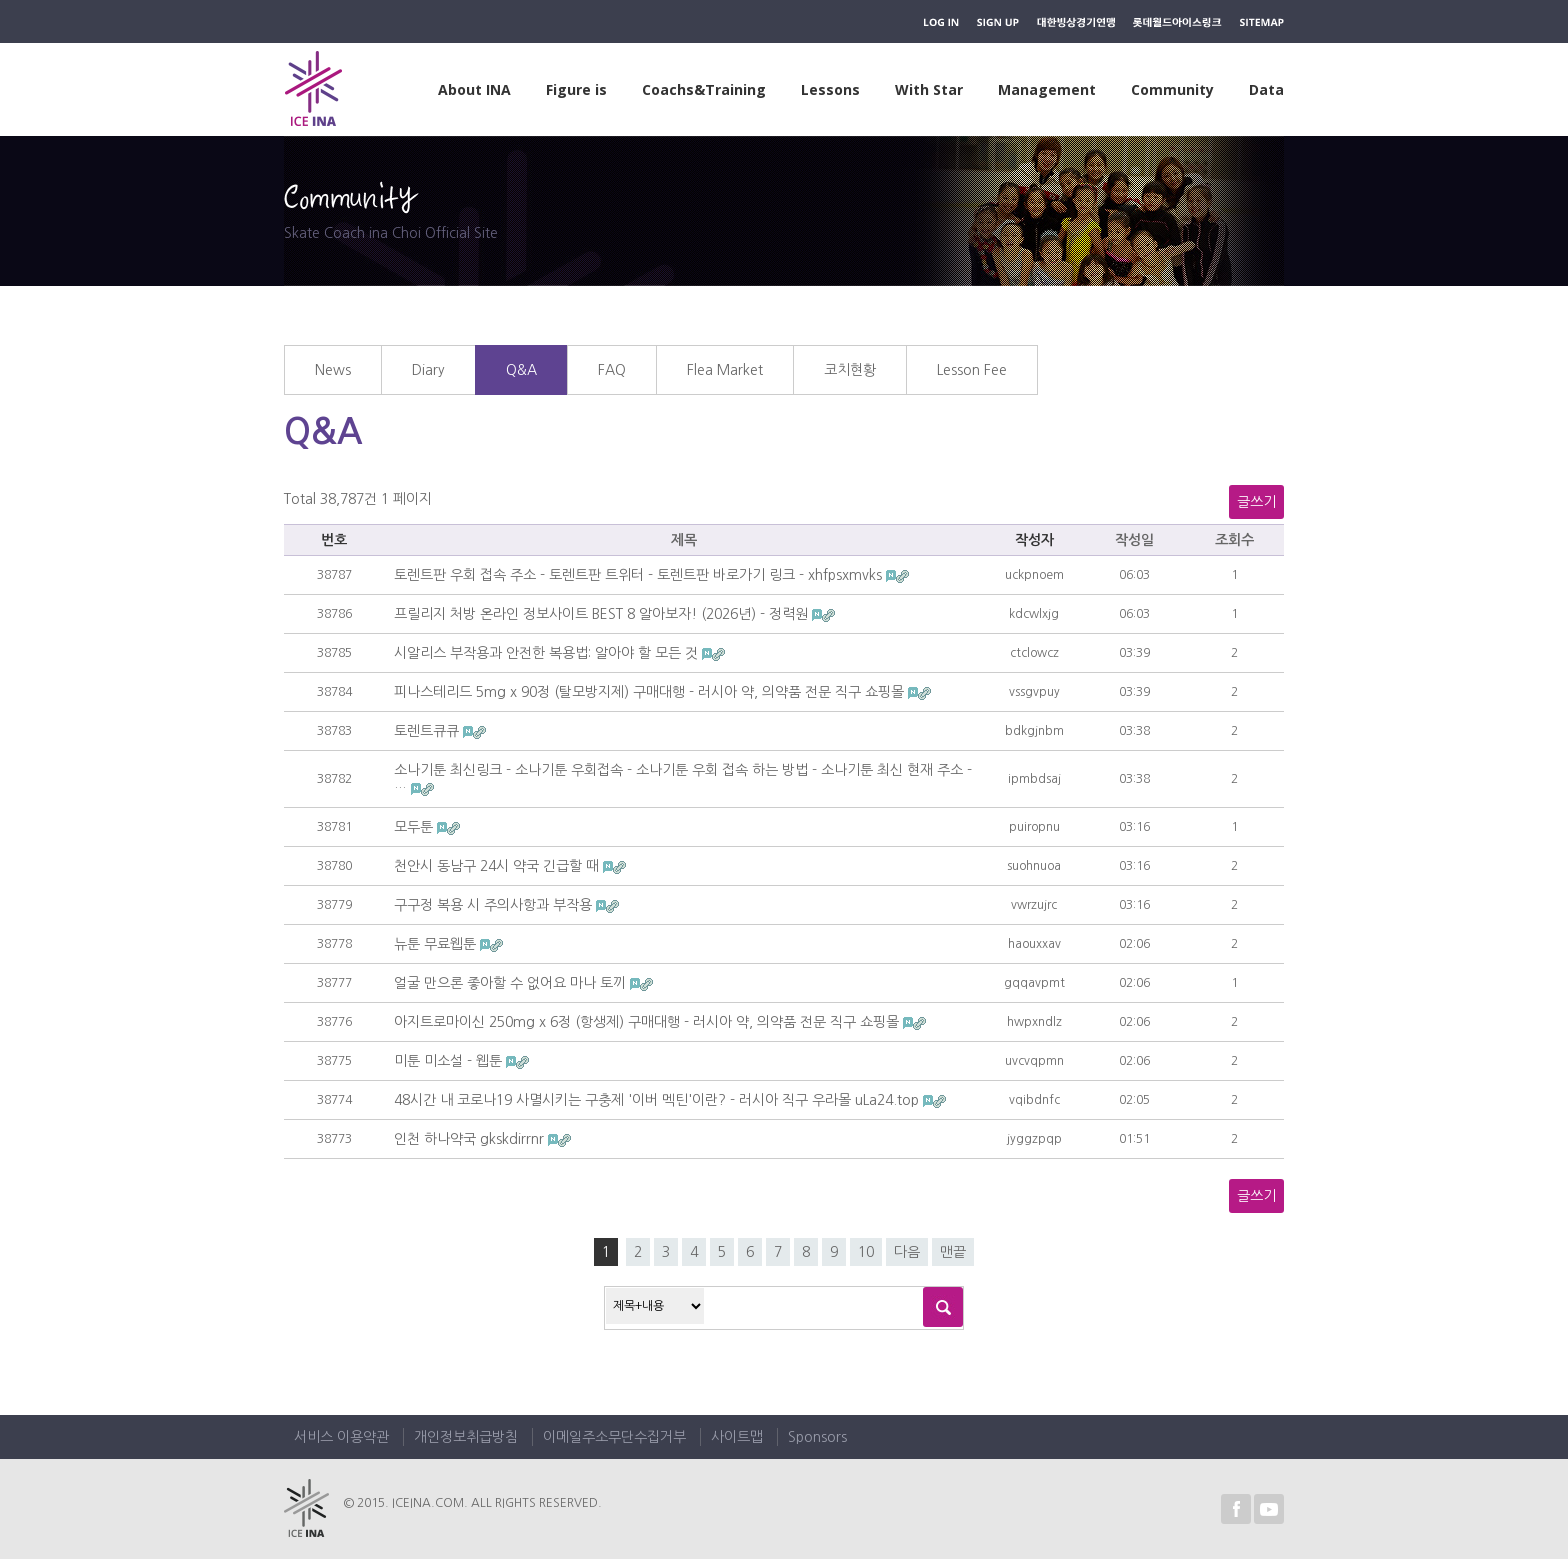  Describe the element at coordinates (972, 370) in the screenshot. I see `Lesson Fee` at that location.